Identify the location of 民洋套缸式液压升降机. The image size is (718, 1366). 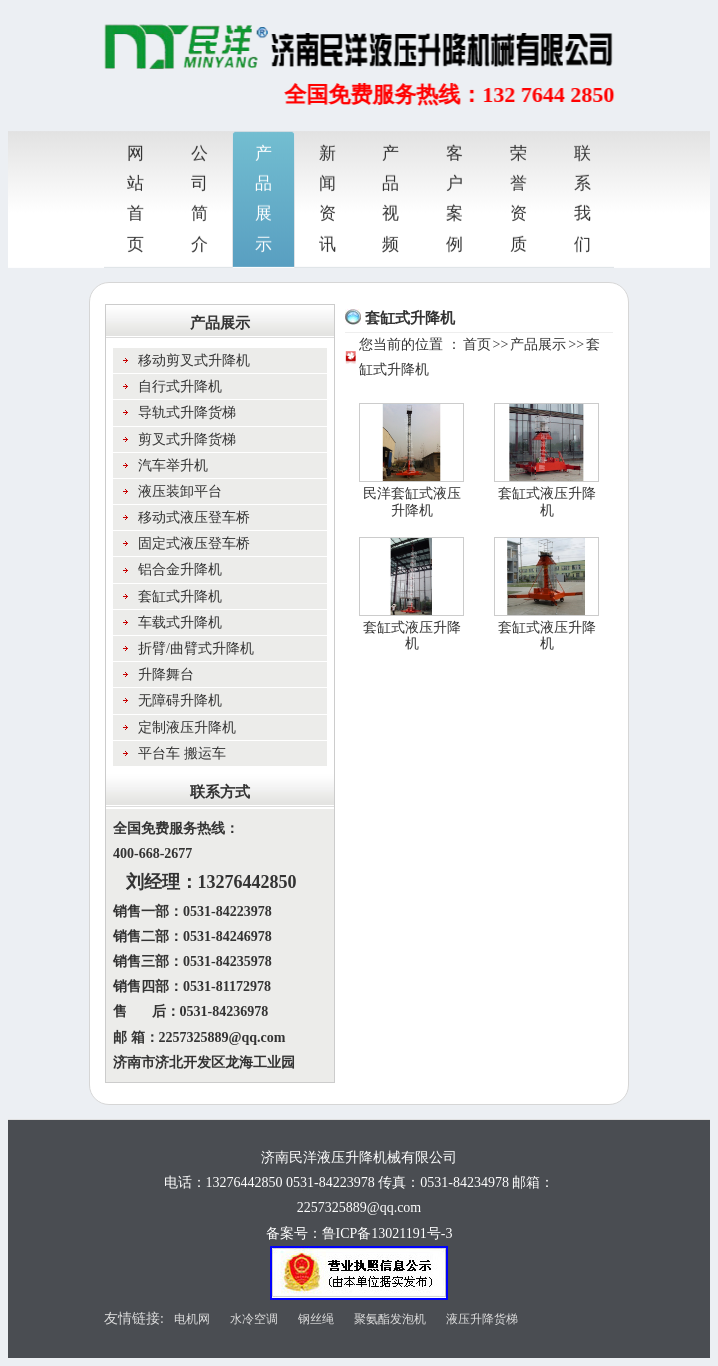
(412, 502).